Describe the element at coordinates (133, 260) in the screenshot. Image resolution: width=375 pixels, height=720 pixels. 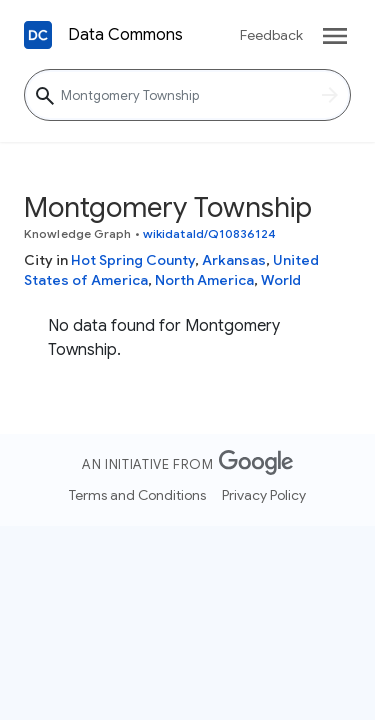
I see `Hot Spring County` at that location.